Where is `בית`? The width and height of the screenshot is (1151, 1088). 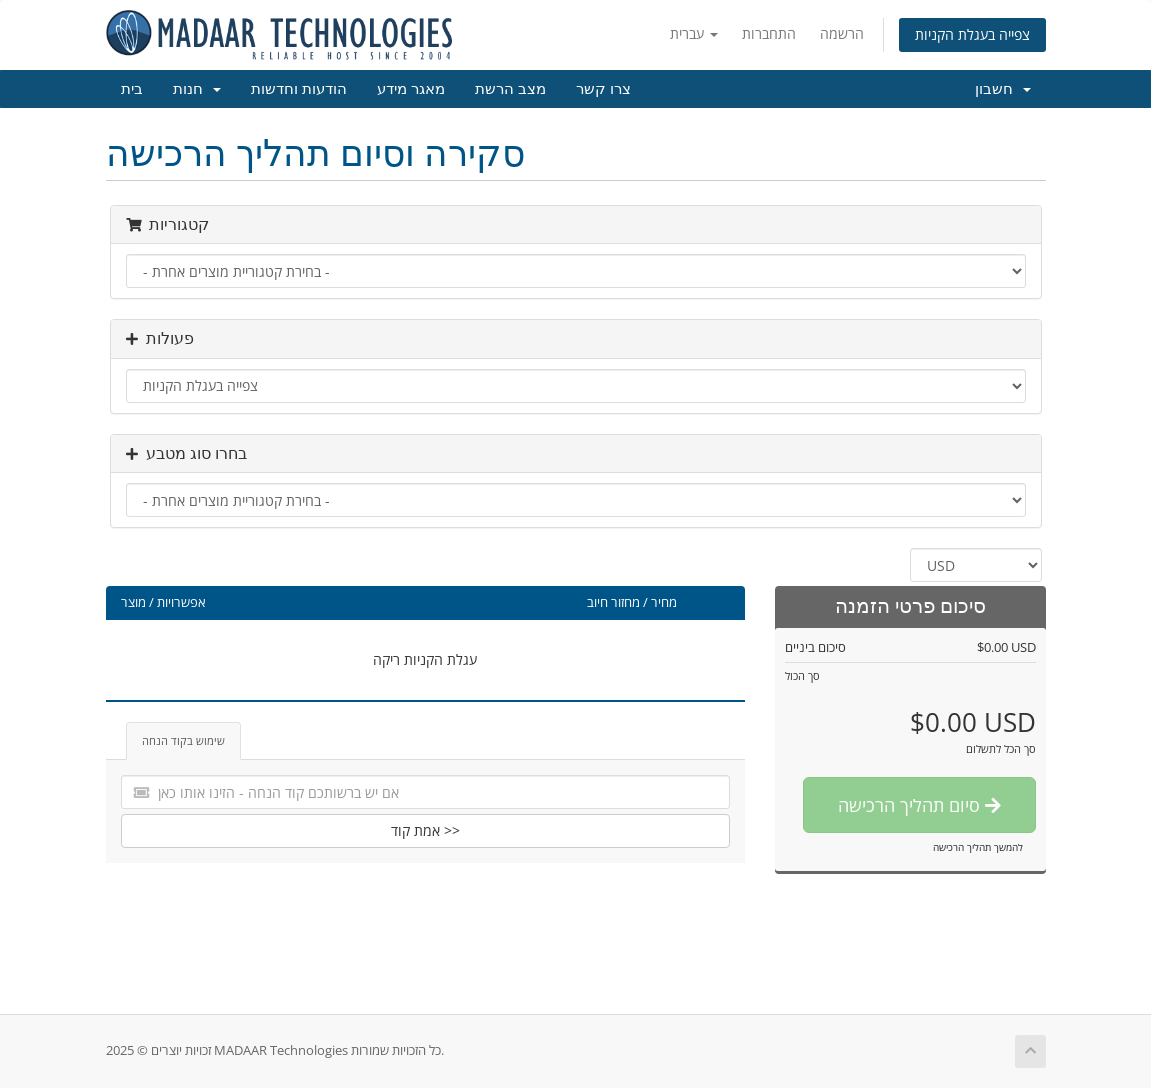 בית is located at coordinates (132, 89).